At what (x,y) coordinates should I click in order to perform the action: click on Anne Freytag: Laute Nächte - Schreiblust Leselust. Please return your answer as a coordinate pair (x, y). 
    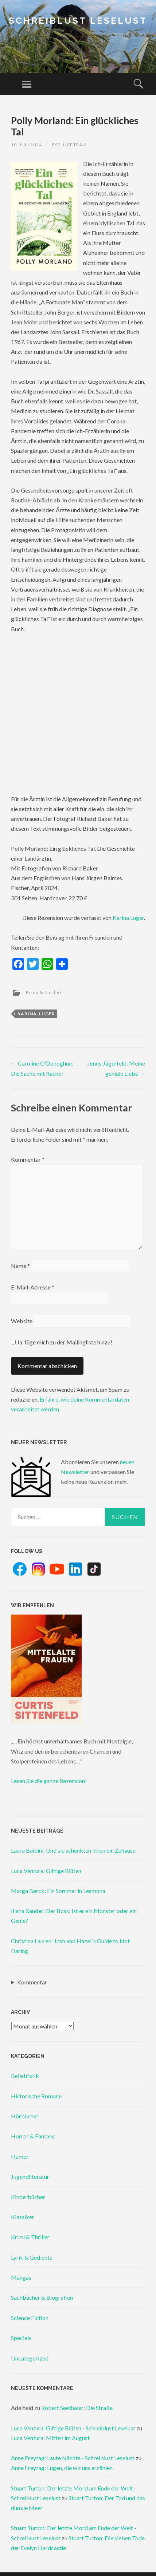
    Looking at the image, I should click on (72, 2457).